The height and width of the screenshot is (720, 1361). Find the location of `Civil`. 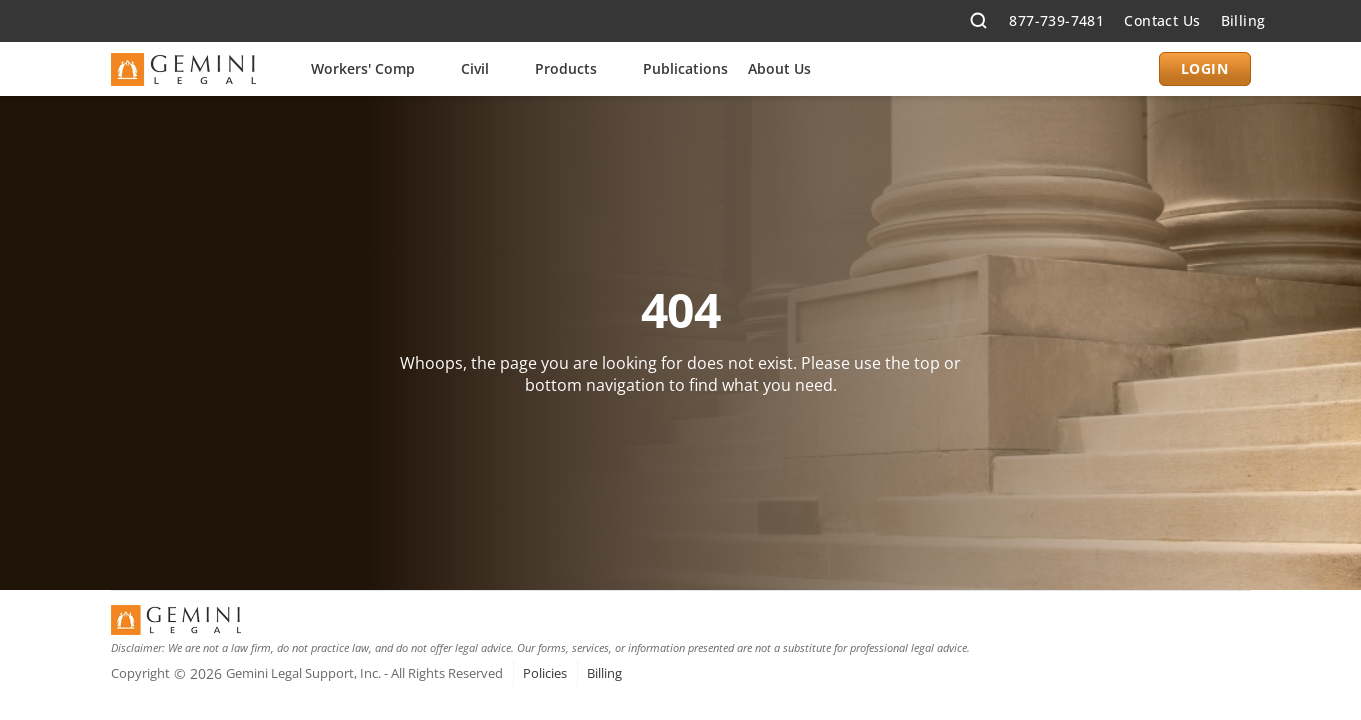

Civil is located at coordinates (475, 68).